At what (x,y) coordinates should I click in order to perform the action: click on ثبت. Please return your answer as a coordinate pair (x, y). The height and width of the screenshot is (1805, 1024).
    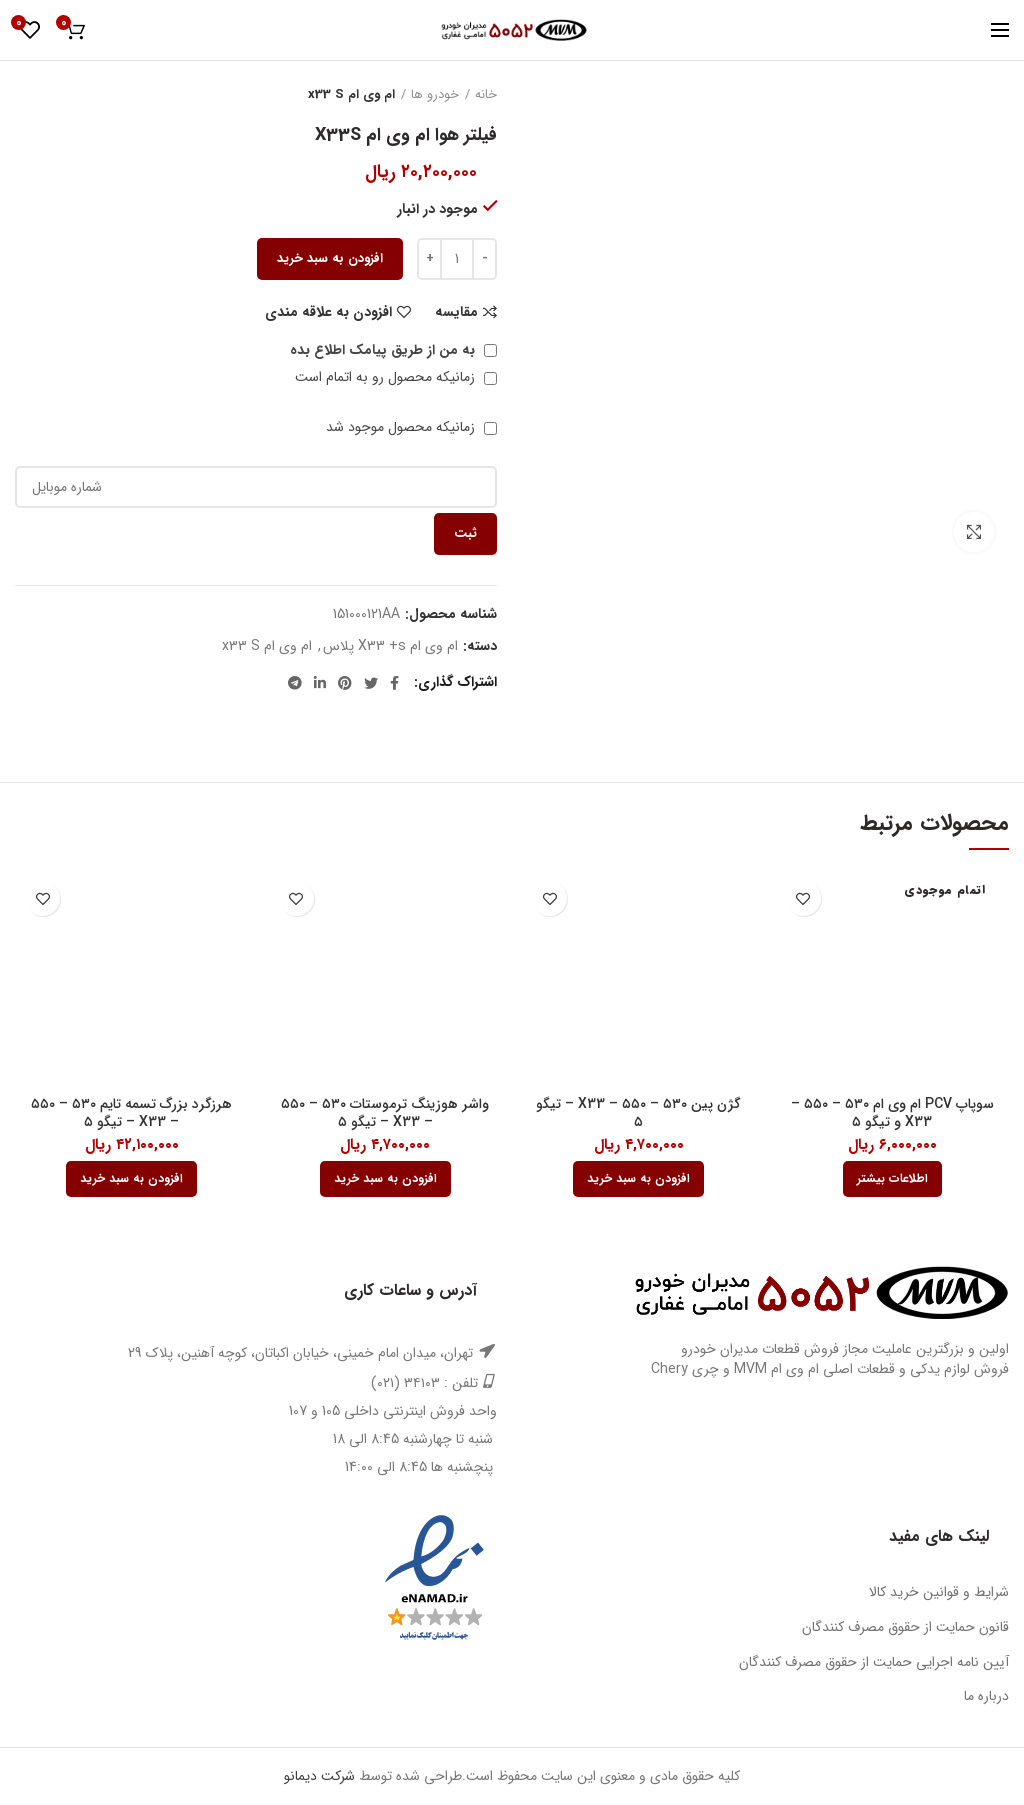
    Looking at the image, I should click on (465, 533).